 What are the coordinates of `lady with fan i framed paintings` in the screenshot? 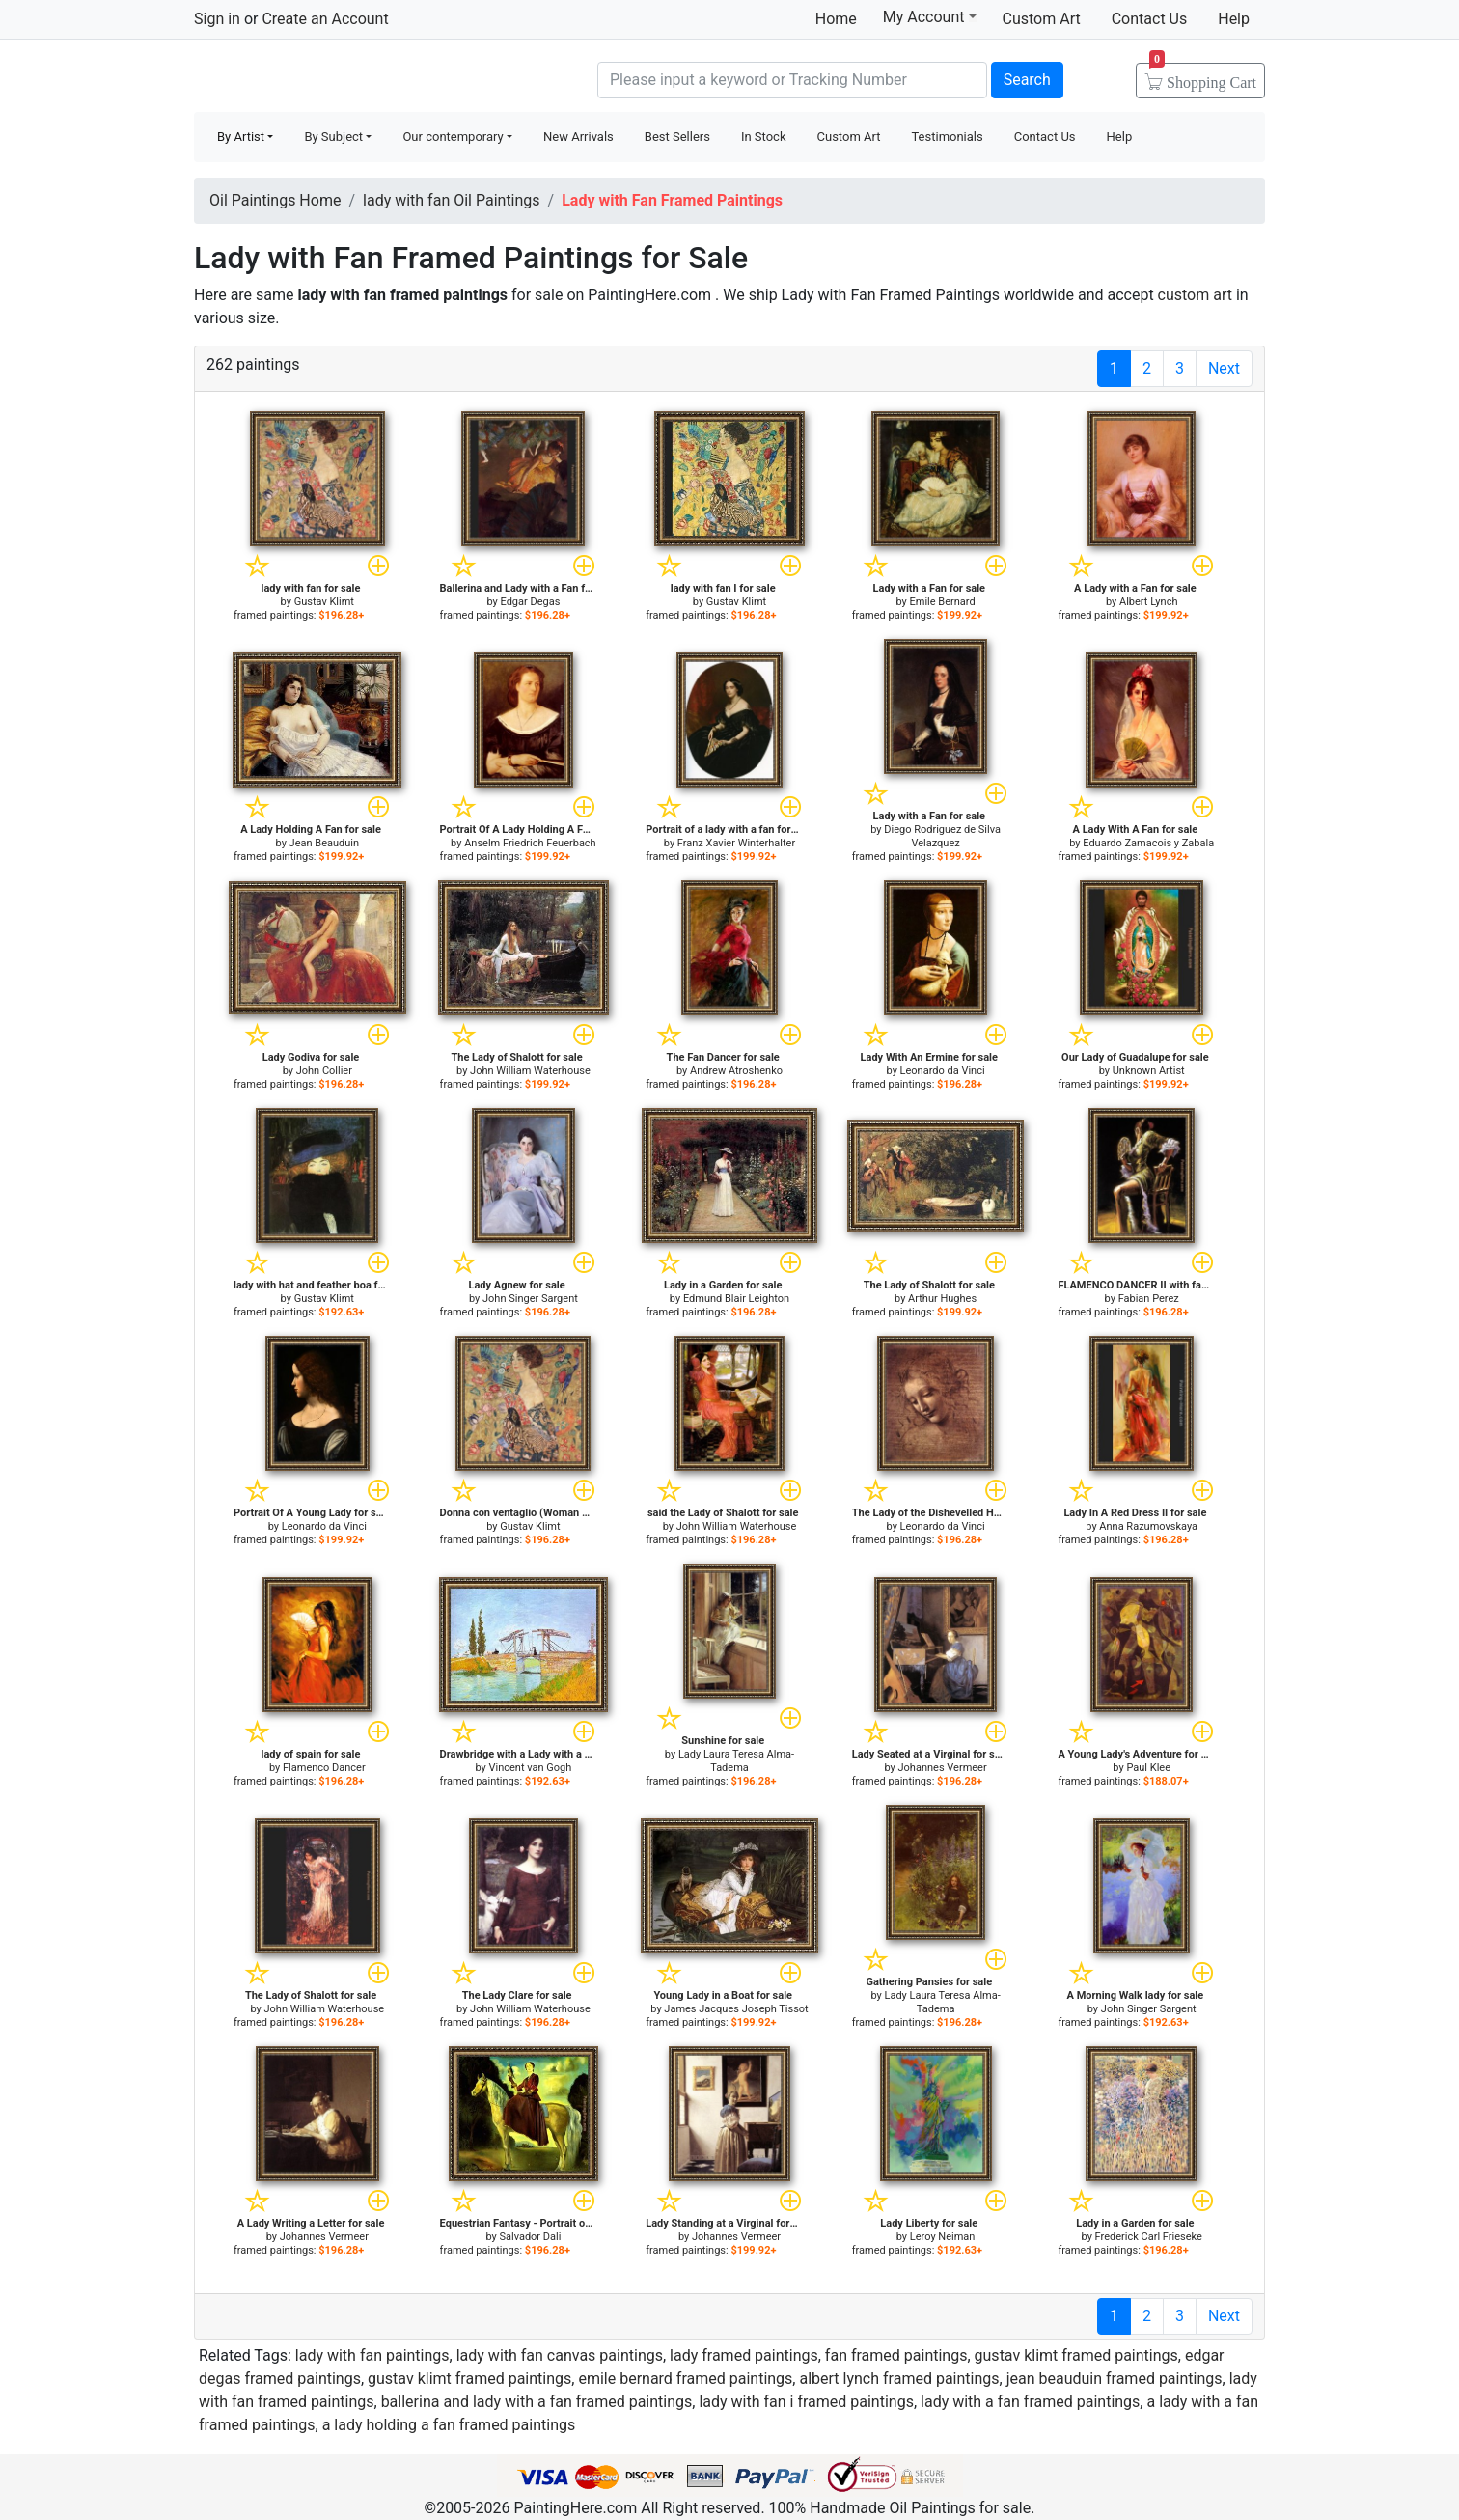 It's located at (806, 2402).